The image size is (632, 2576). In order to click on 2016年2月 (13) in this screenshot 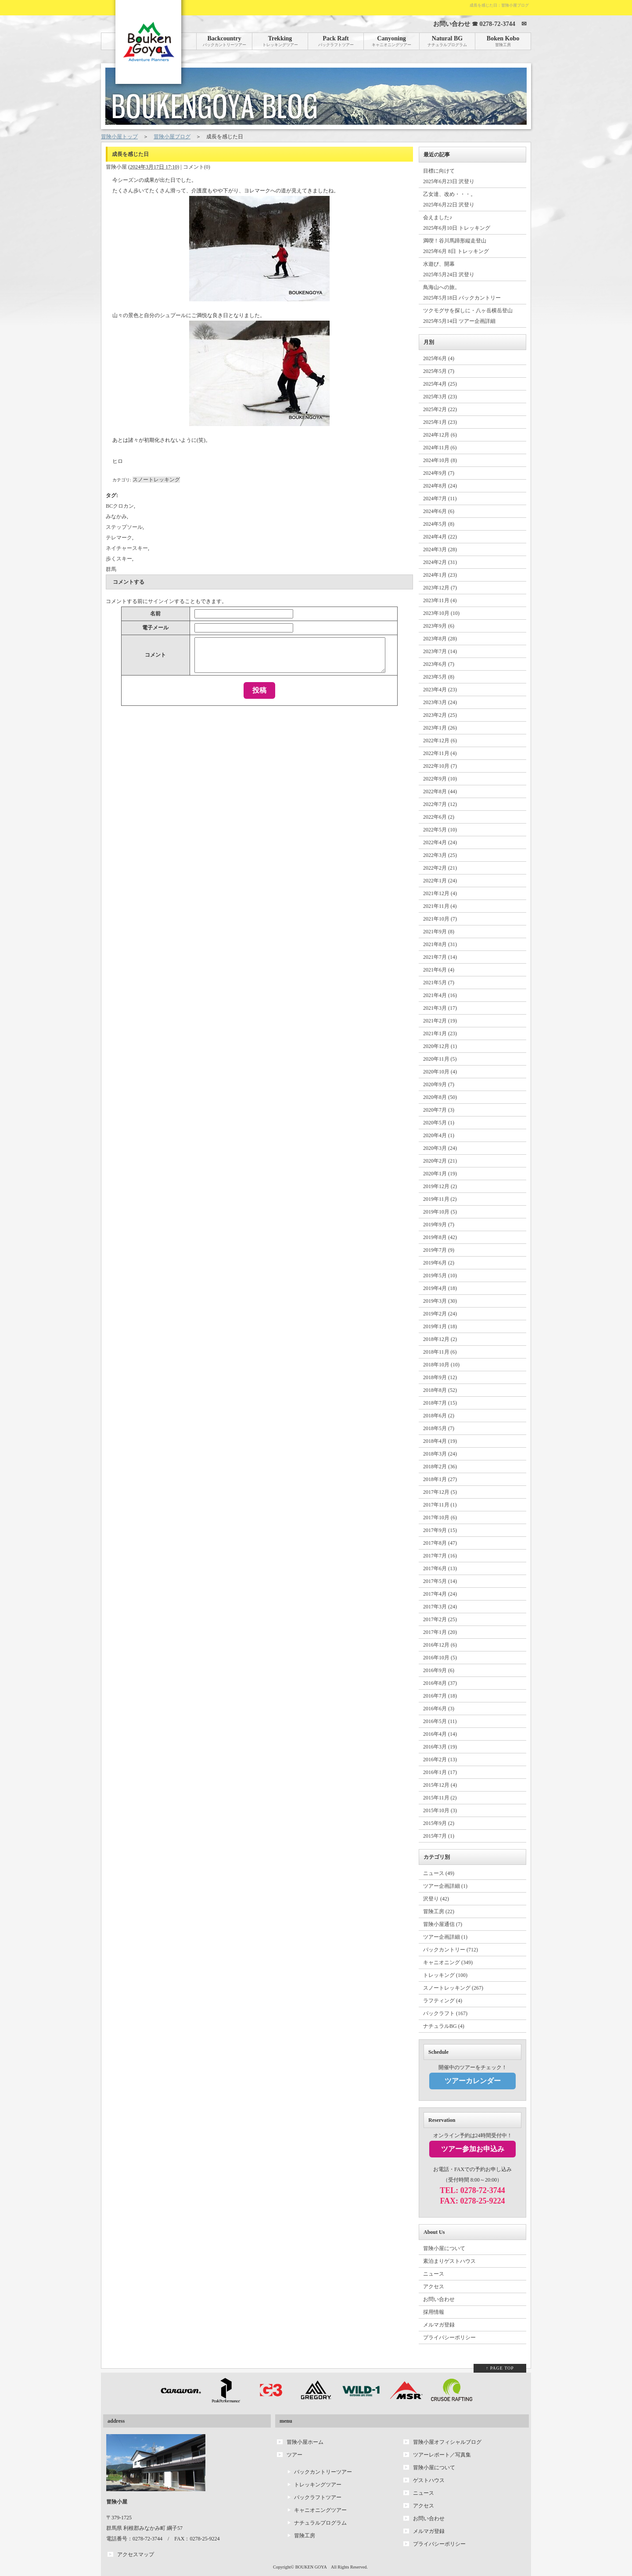, I will do `click(440, 1759)`.